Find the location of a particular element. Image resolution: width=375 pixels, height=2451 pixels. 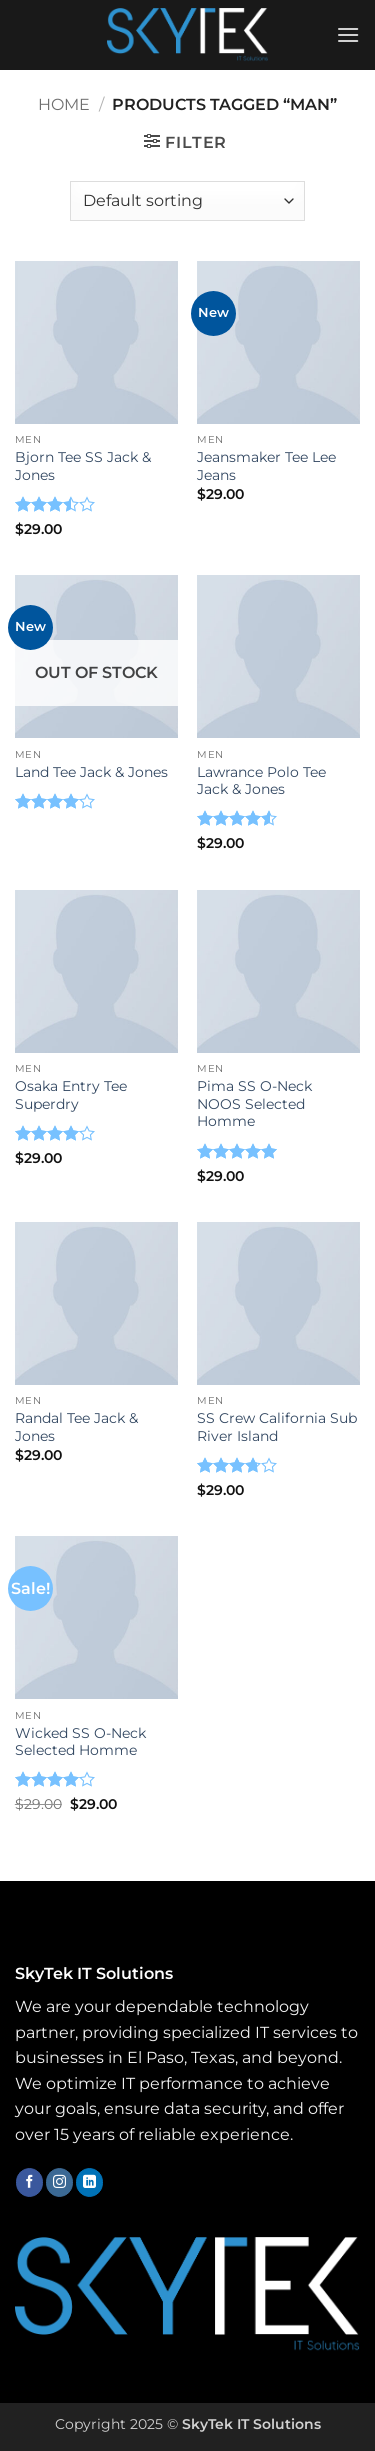

Home is located at coordinates (64, 104).